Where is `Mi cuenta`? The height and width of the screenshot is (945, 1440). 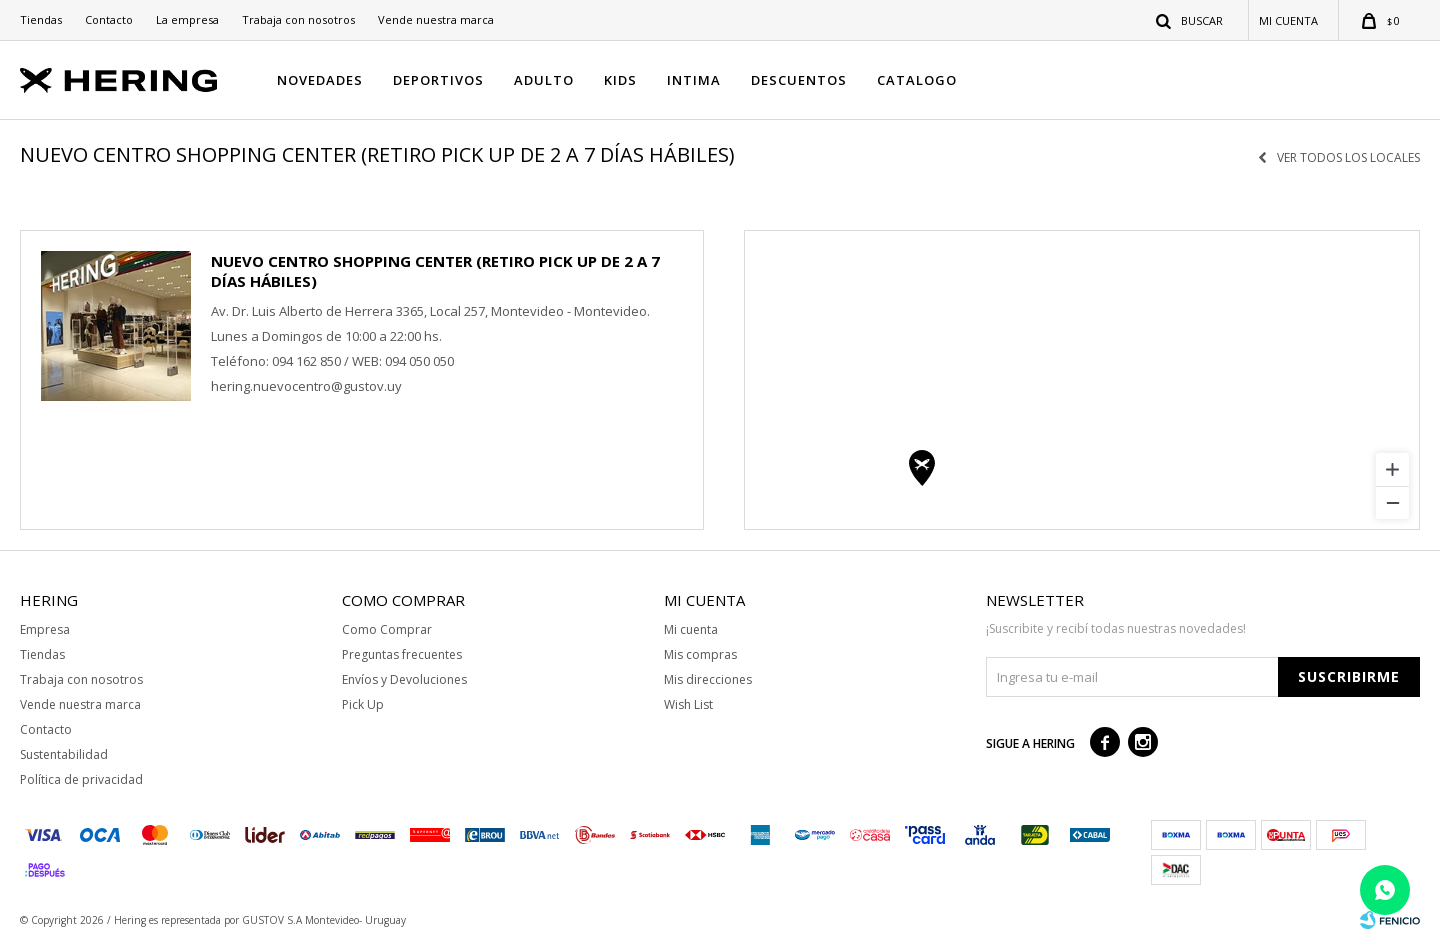
Mi cuenta is located at coordinates (691, 629).